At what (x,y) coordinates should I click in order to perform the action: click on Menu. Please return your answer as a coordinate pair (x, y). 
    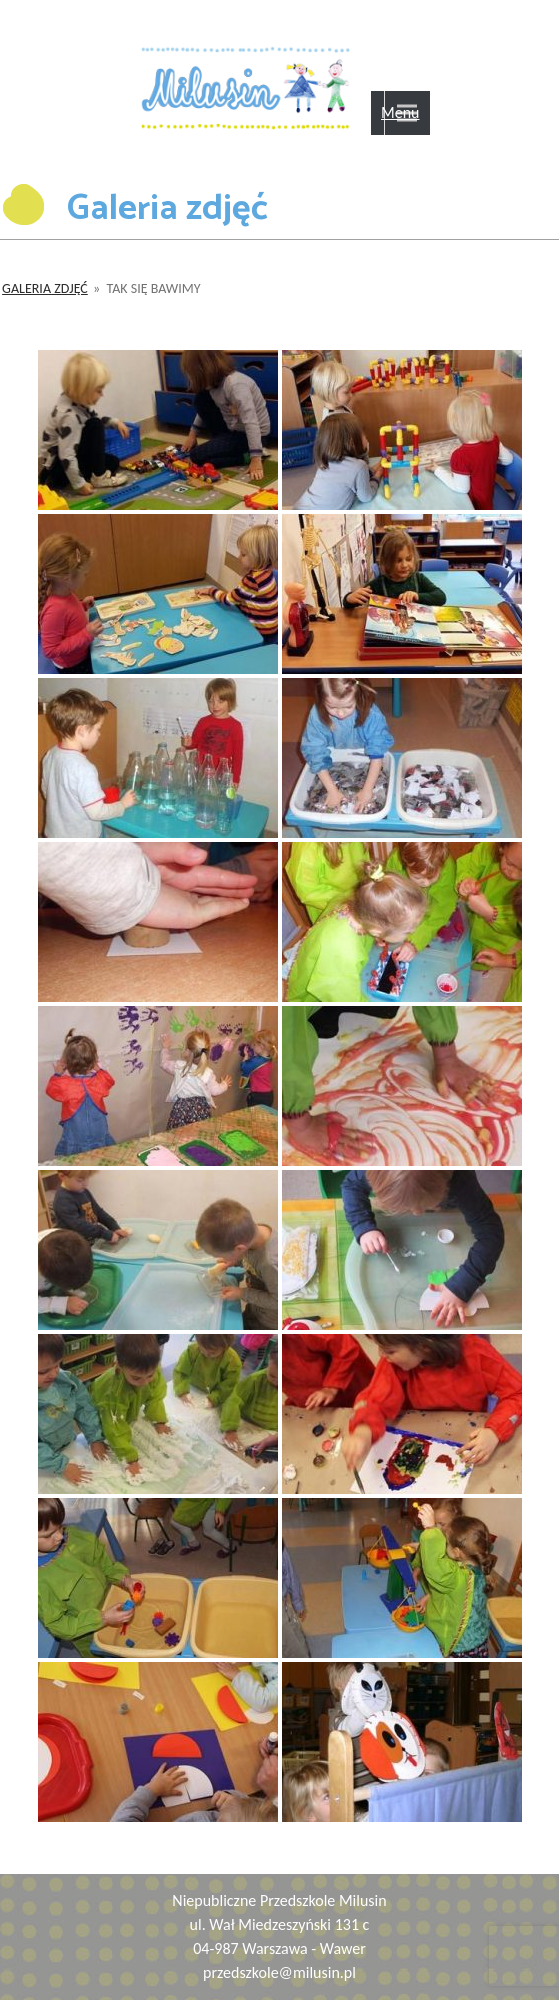
    Looking at the image, I should click on (400, 112).